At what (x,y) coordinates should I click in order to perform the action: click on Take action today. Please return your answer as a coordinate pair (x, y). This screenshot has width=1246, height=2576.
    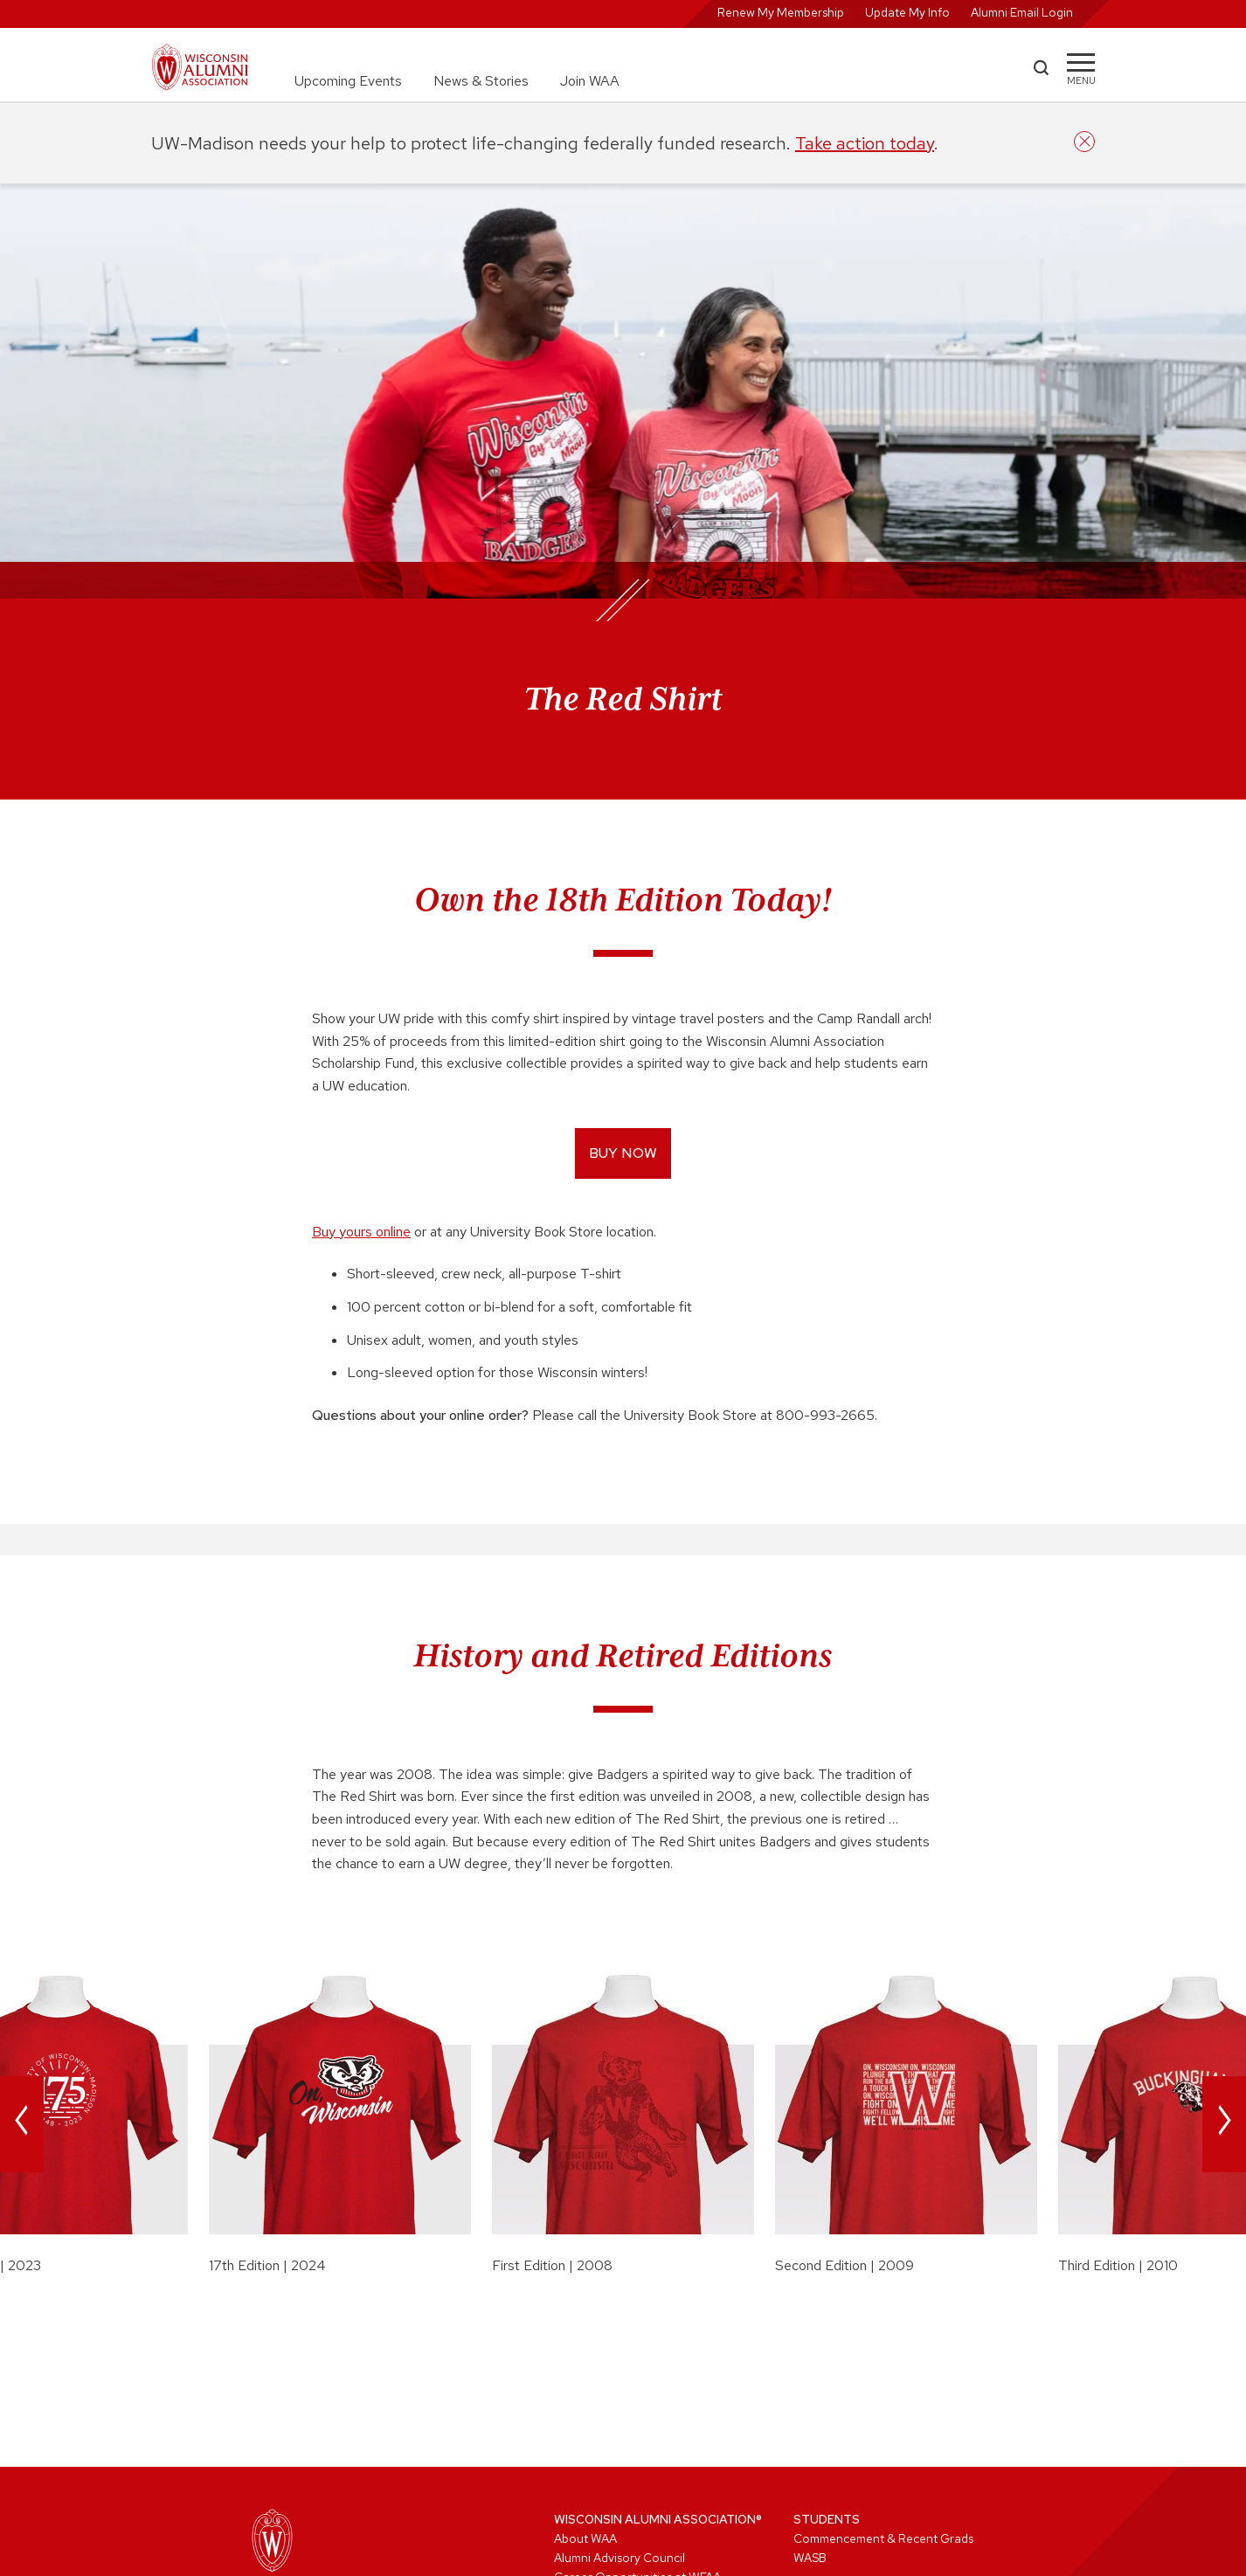
    Looking at the image, I should click on (864, 143).